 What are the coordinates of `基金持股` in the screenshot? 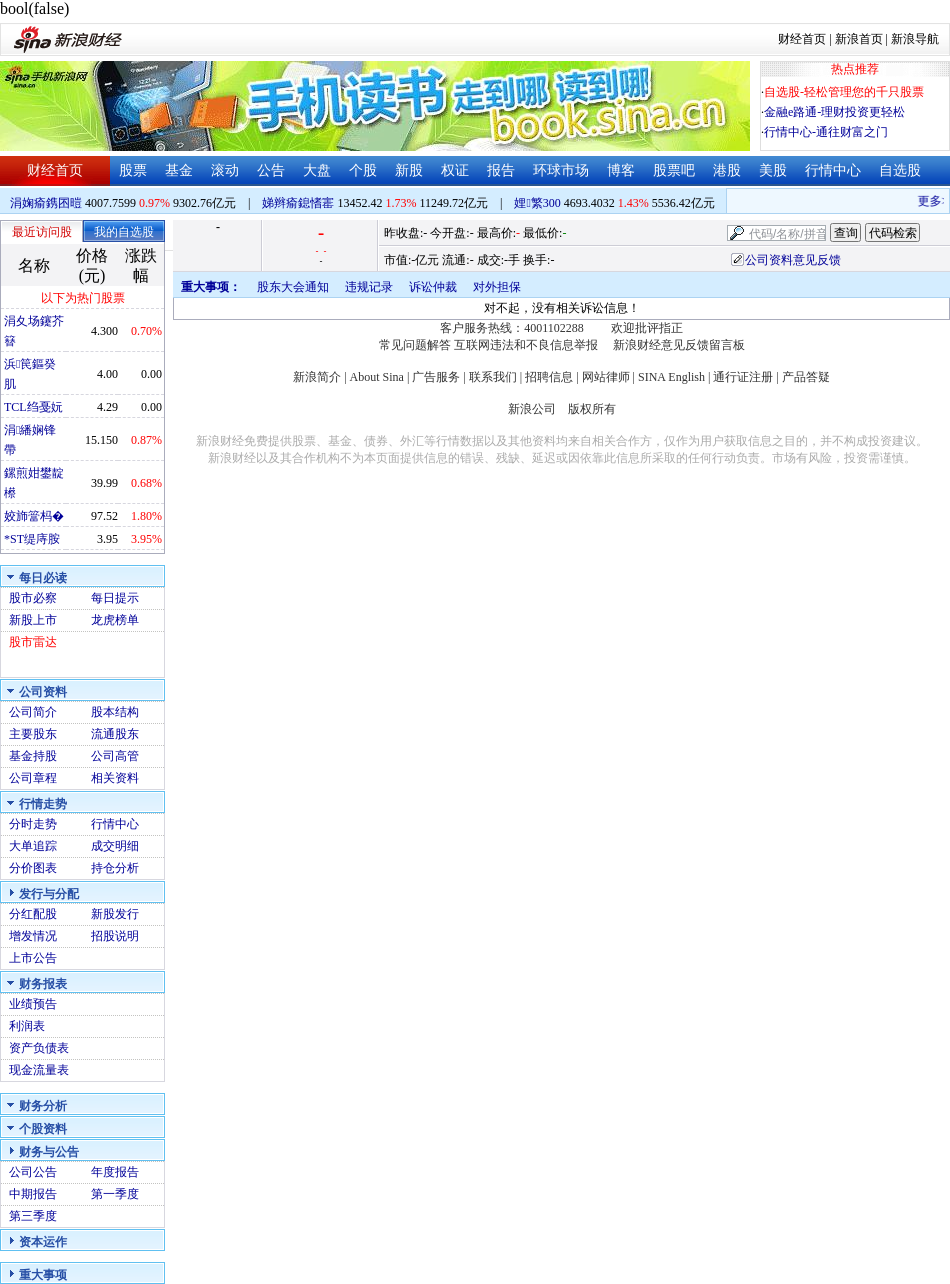 It's located at (33, 756).